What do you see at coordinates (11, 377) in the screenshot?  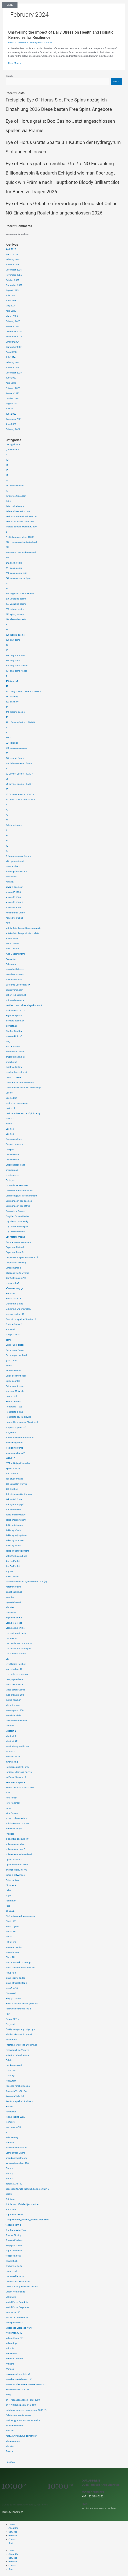 I see `June 2023` at bounding box center [11, 377].